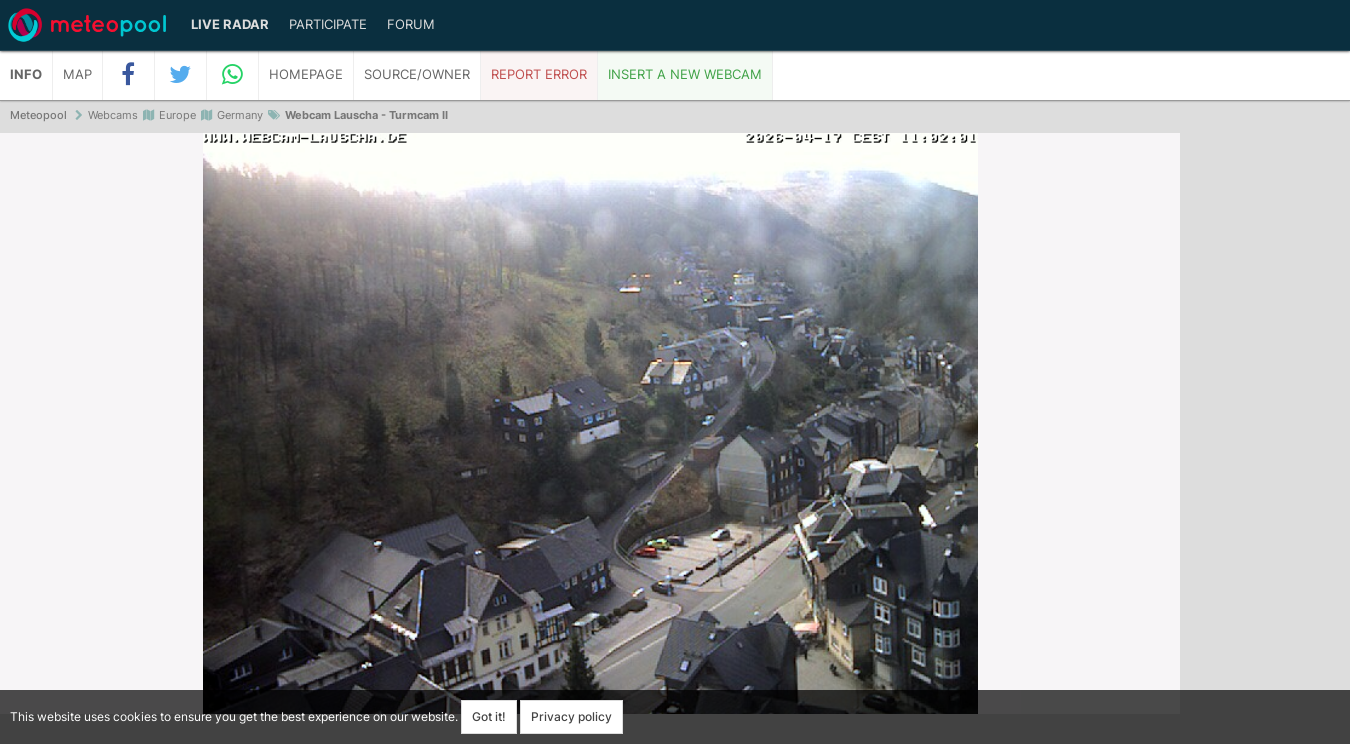  I want to click on Source/Owner, so click(417, 74).